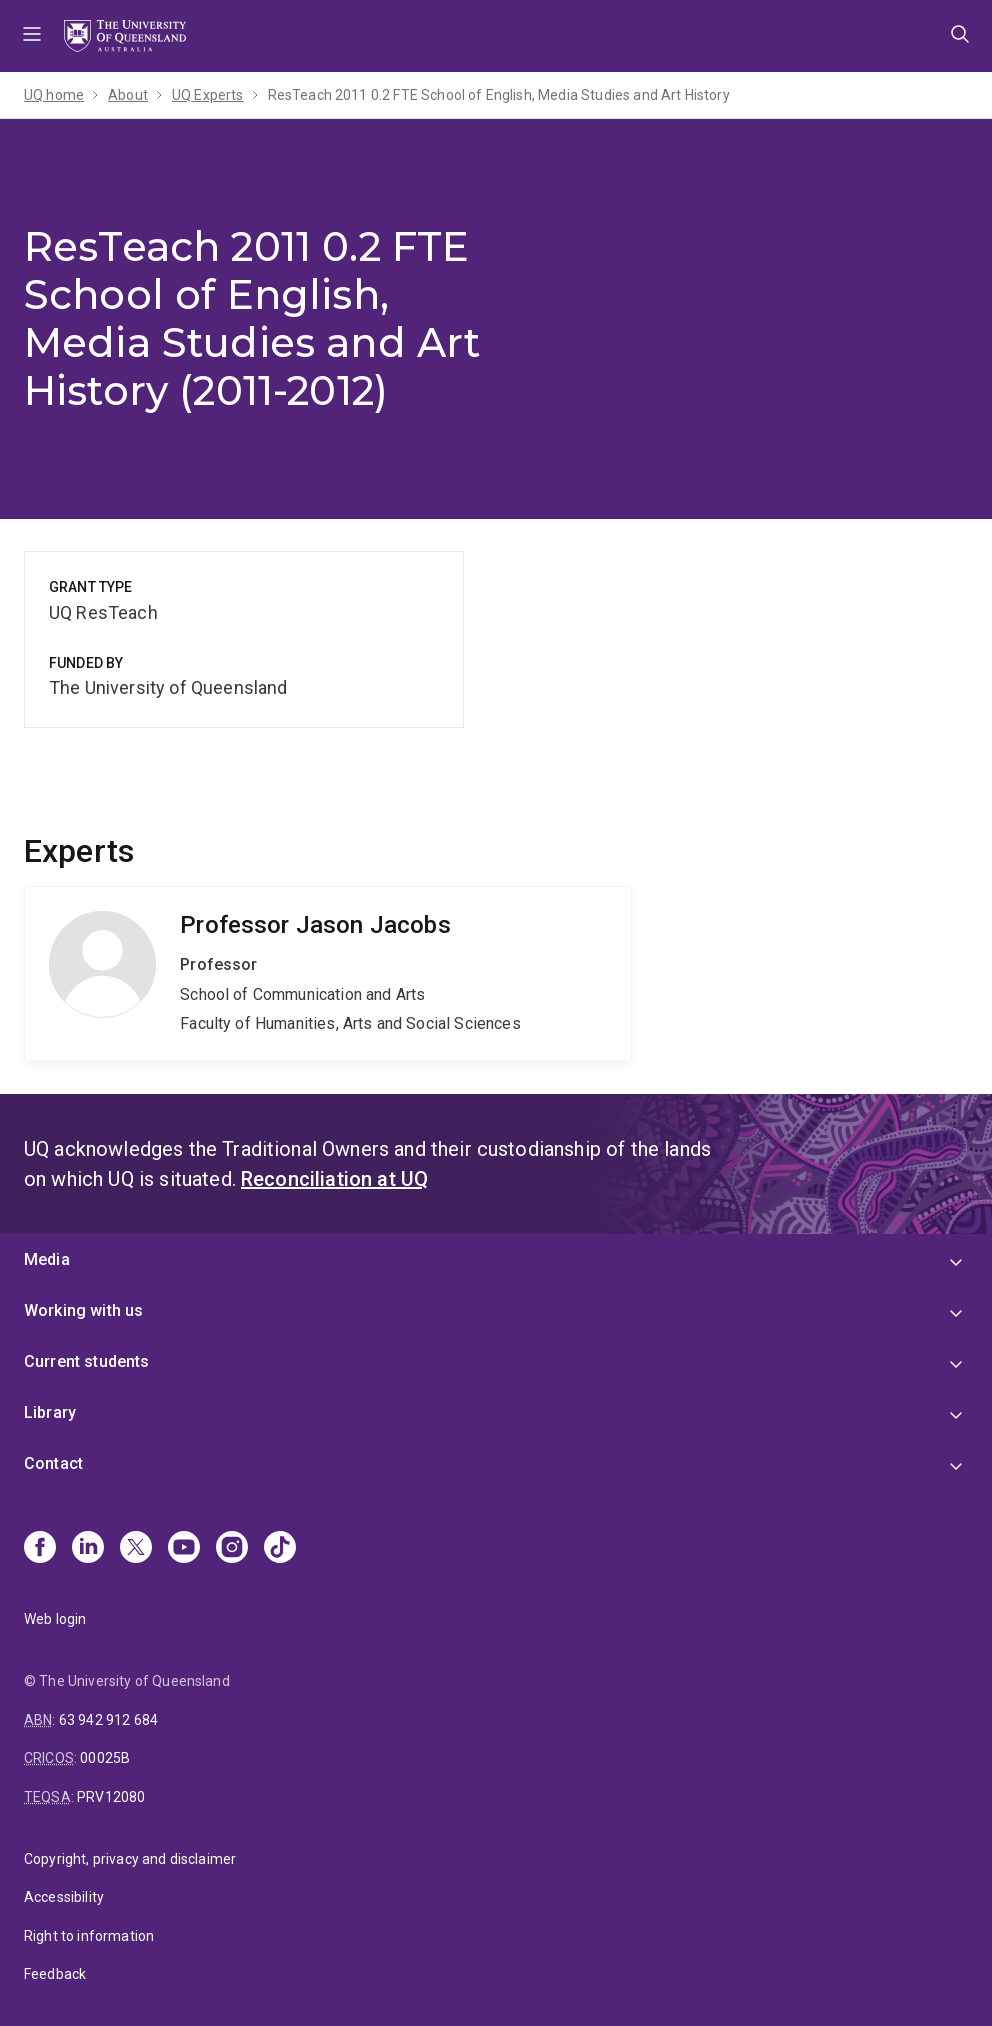 Image resolution: width=992 pixels, height=2026 pixels. What do you see at coordinates (499, 95) in the screenshot?
I see `ResTeach 2011 0.2 FTE School of English, Media Studies and Art History` at bounding box center [499, 95].